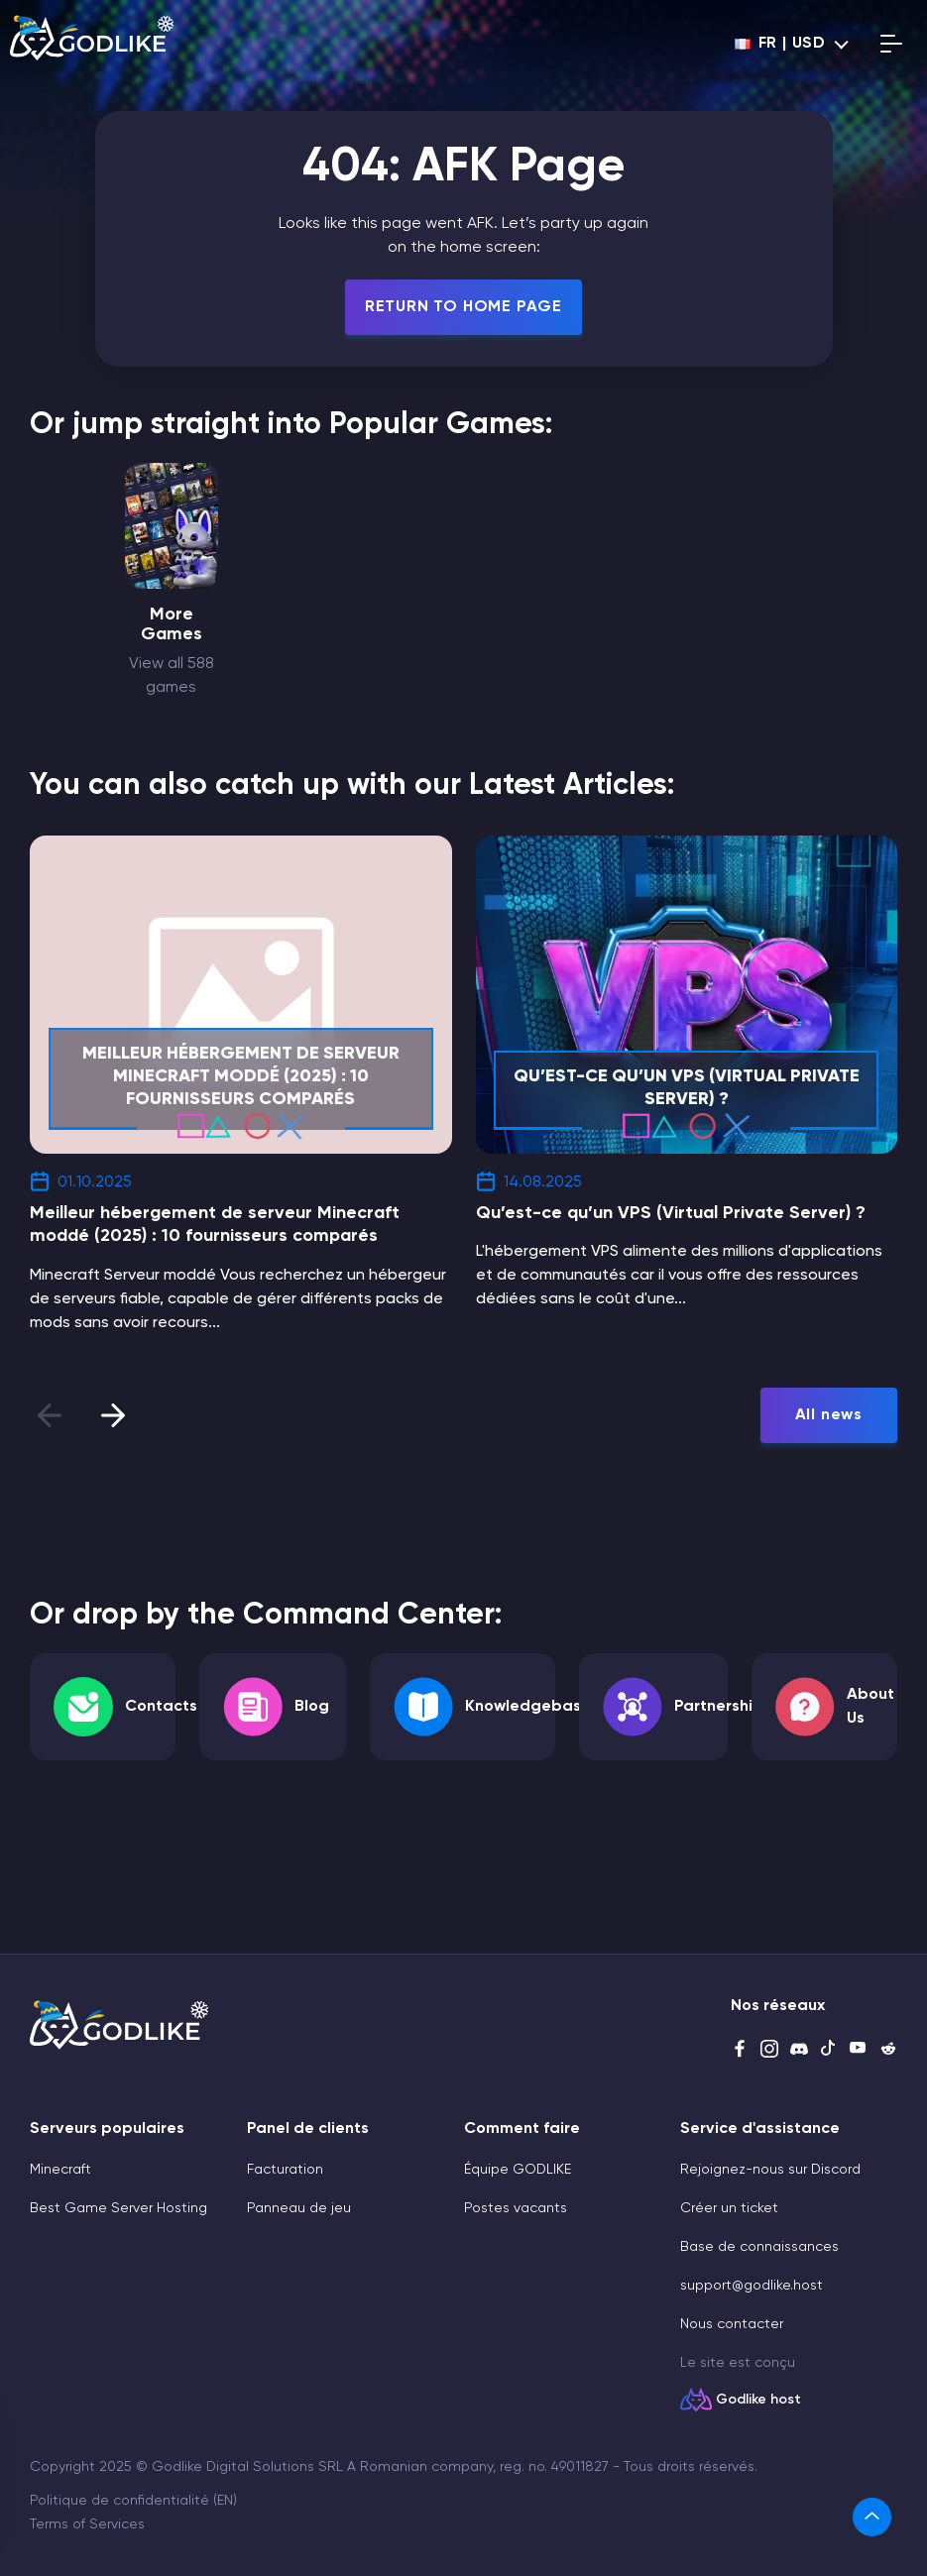 The image size is (927, 2576). I want to click on Godlike host, so click(758, 2400).